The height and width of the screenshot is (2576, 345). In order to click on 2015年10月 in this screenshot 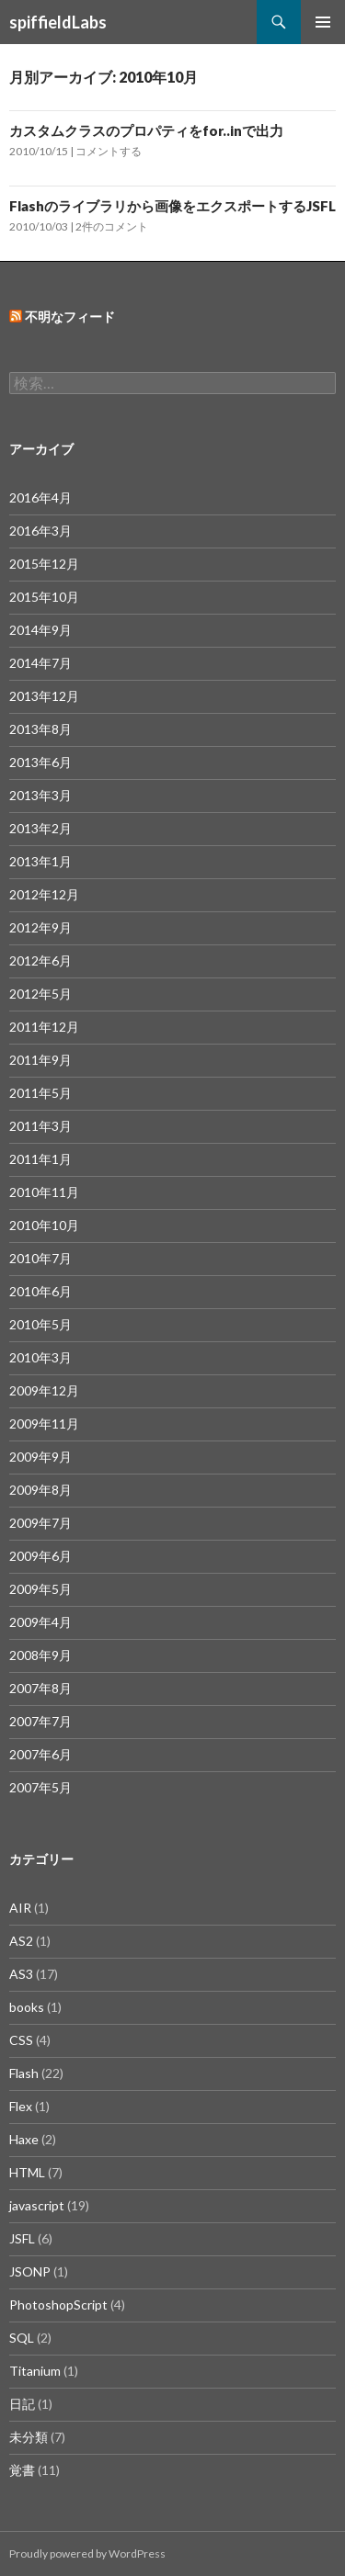, I will do `click(44, 596)`.